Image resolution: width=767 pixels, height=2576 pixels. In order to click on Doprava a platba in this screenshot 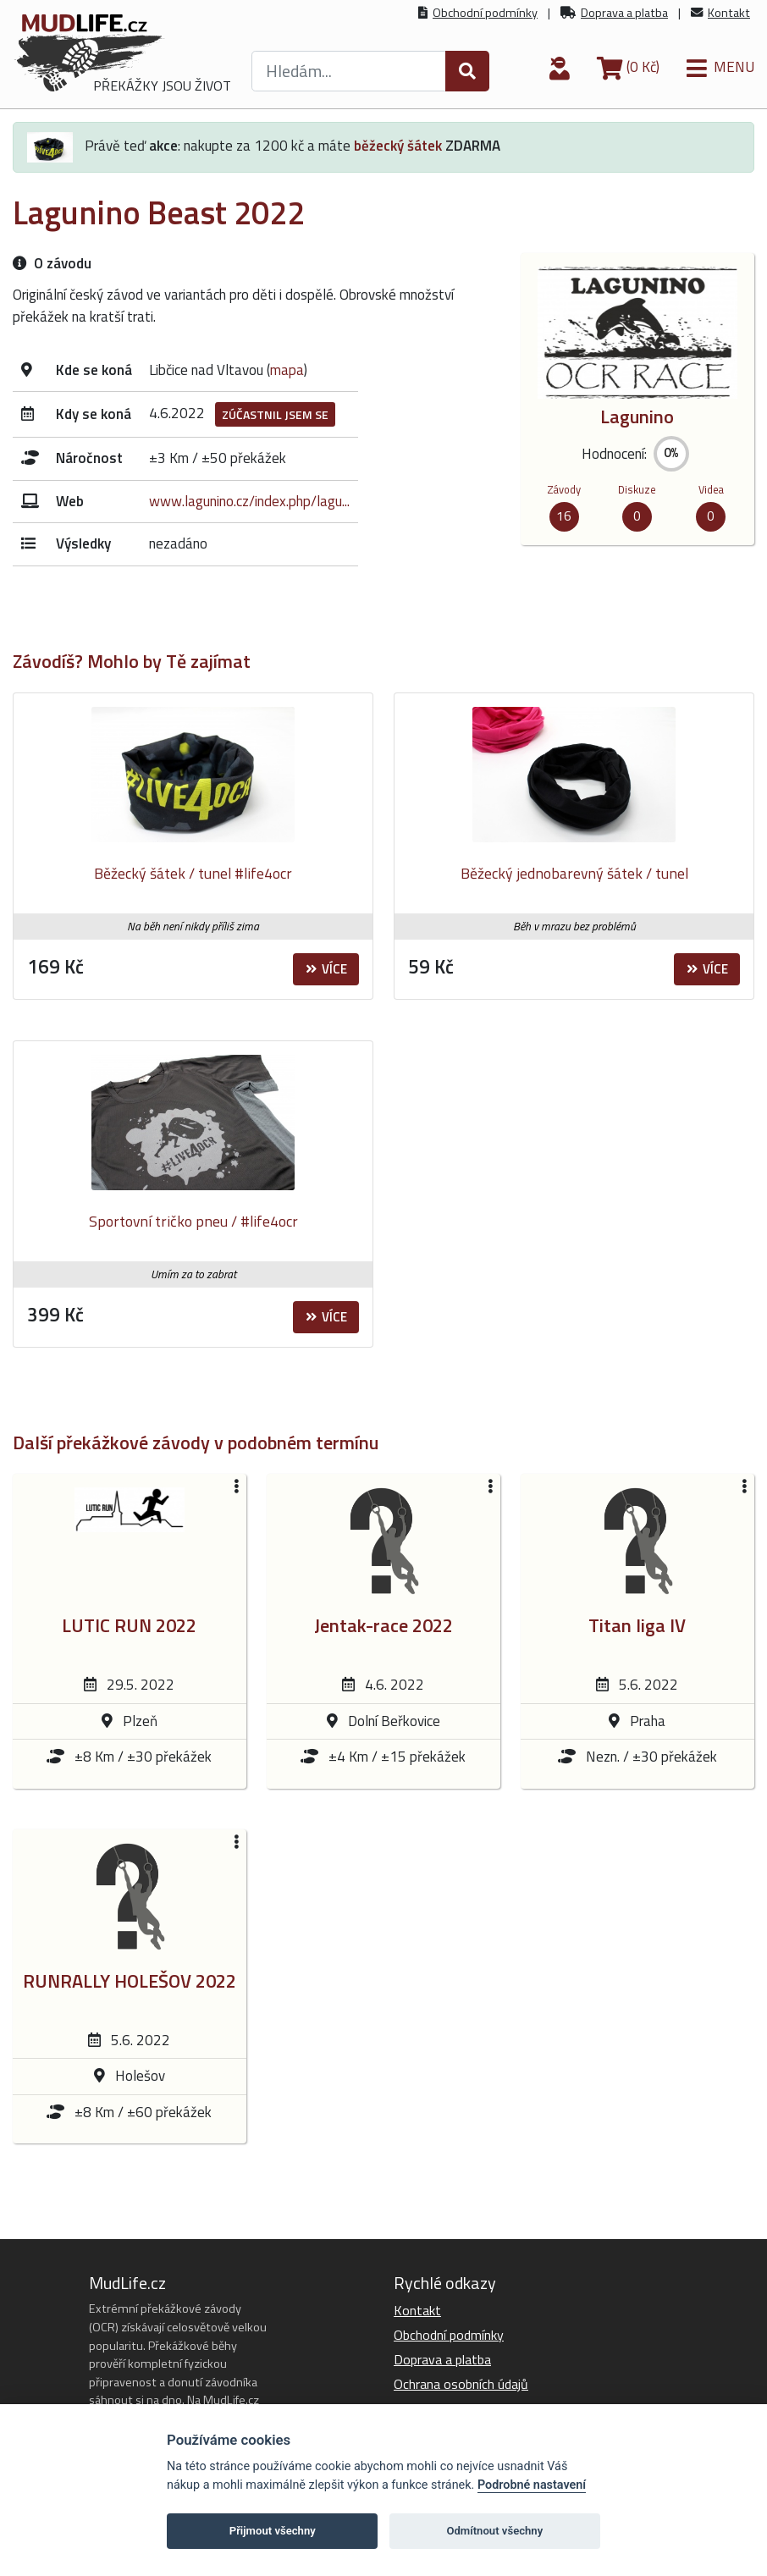, I will do `click(624, 12)`.